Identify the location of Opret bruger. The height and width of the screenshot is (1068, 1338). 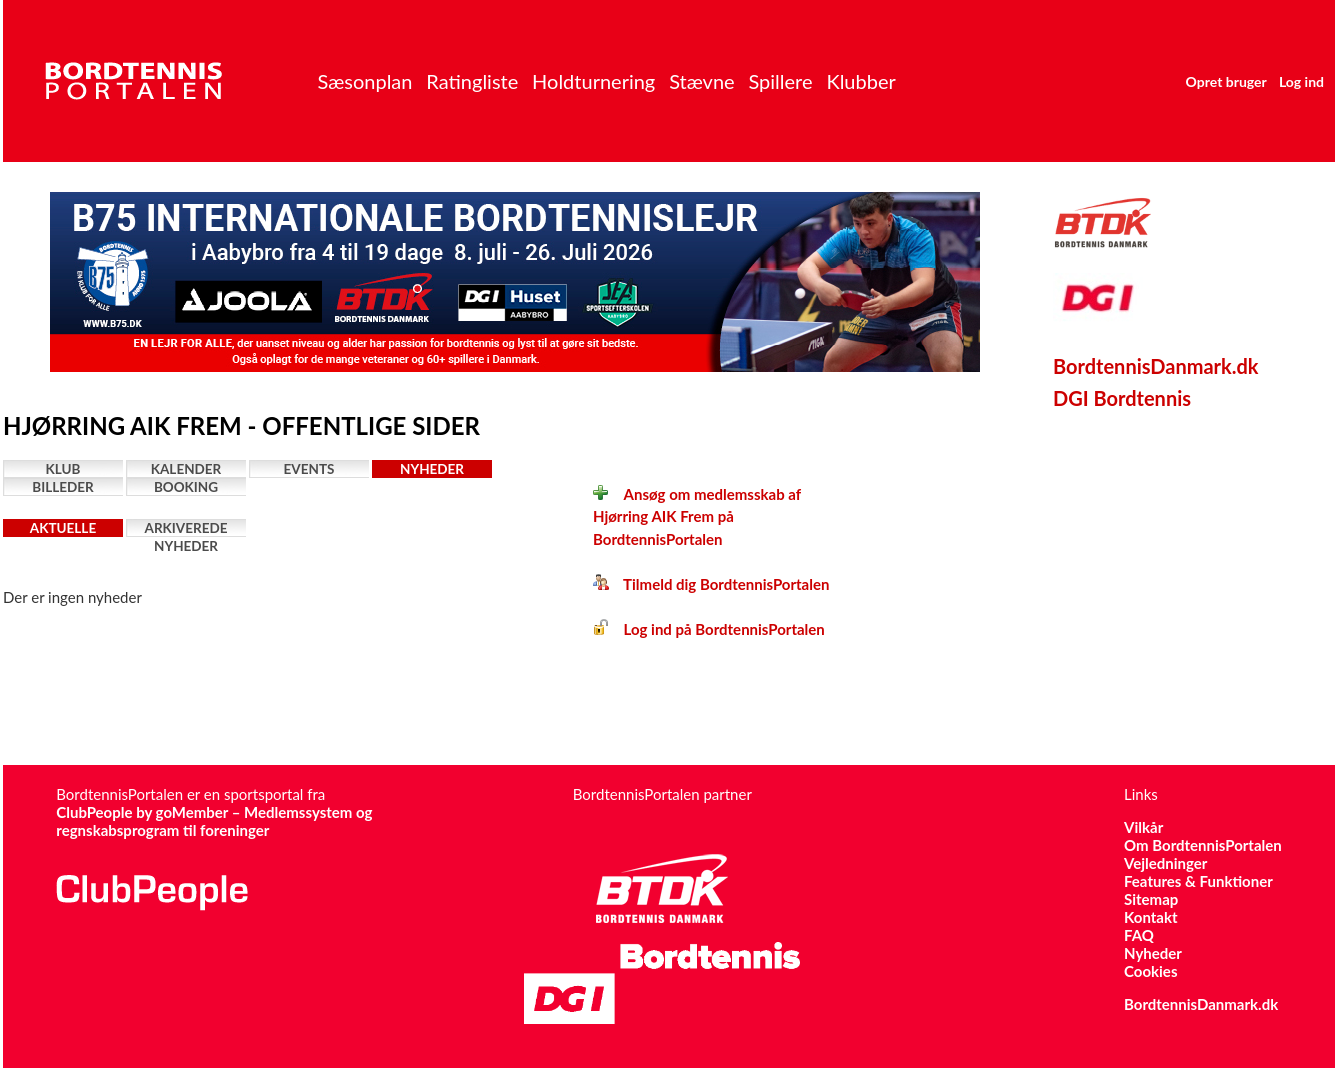
(1226, 81).